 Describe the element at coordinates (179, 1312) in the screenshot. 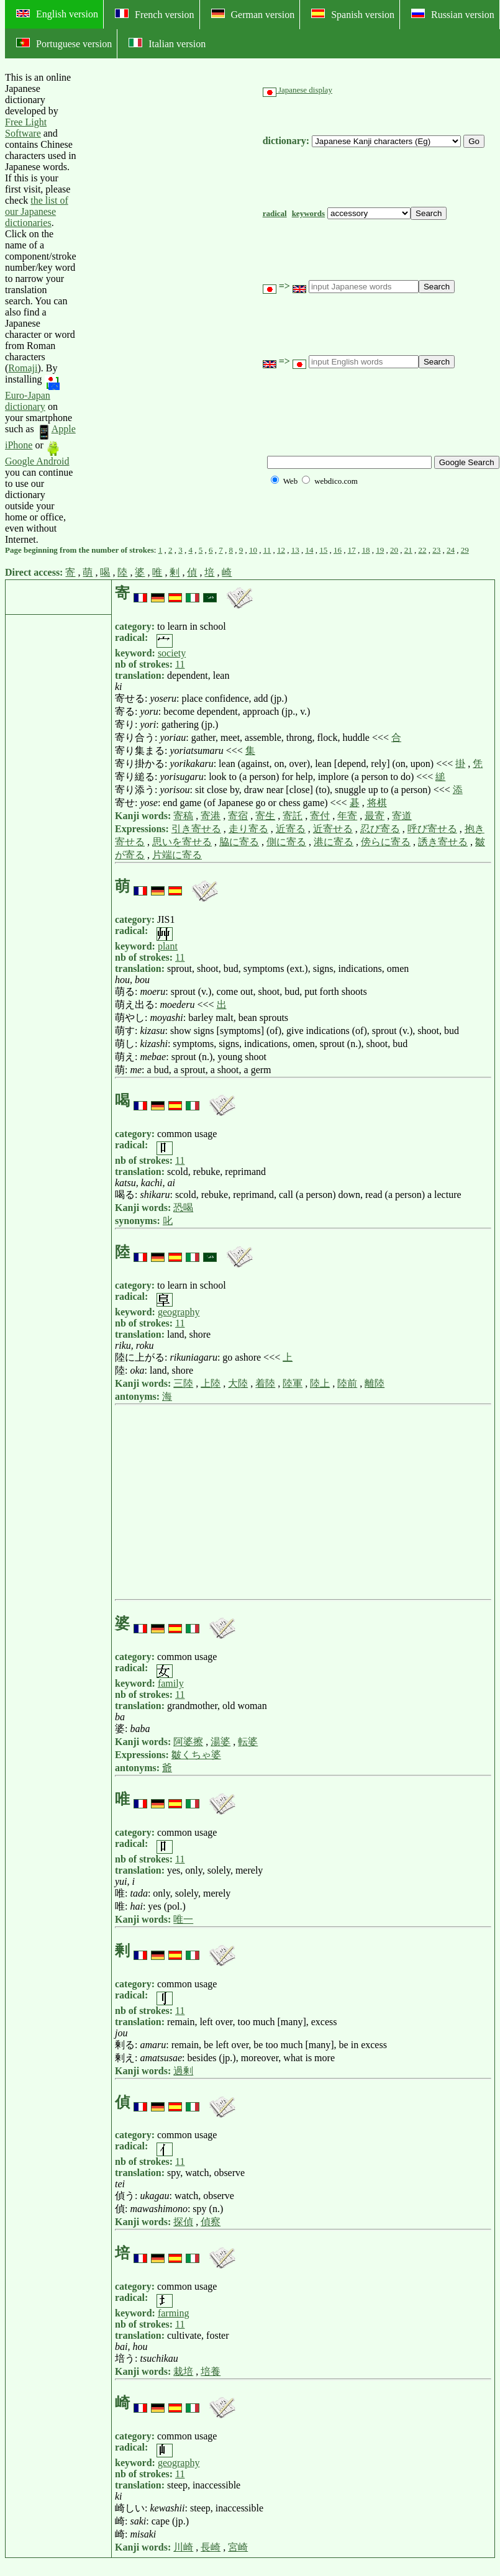

I see `geography` at that location.